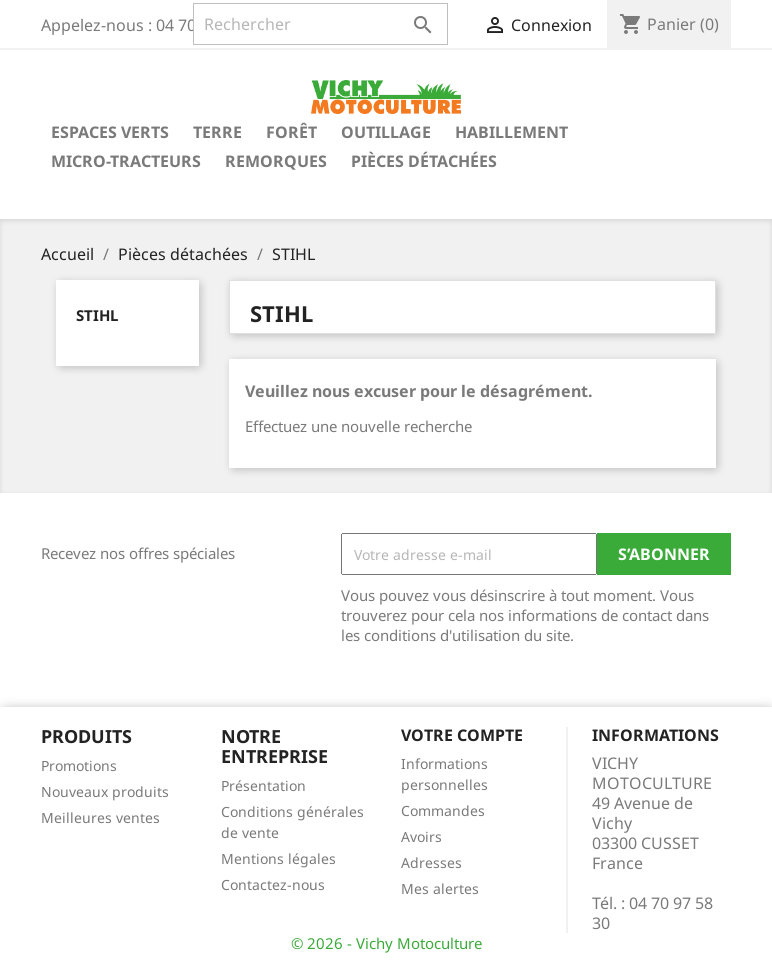 This screenshot has width=772, height=969. Describe the element at coordinates (424, 161) in the screenshot. I see `Pièces détachées` at that location.